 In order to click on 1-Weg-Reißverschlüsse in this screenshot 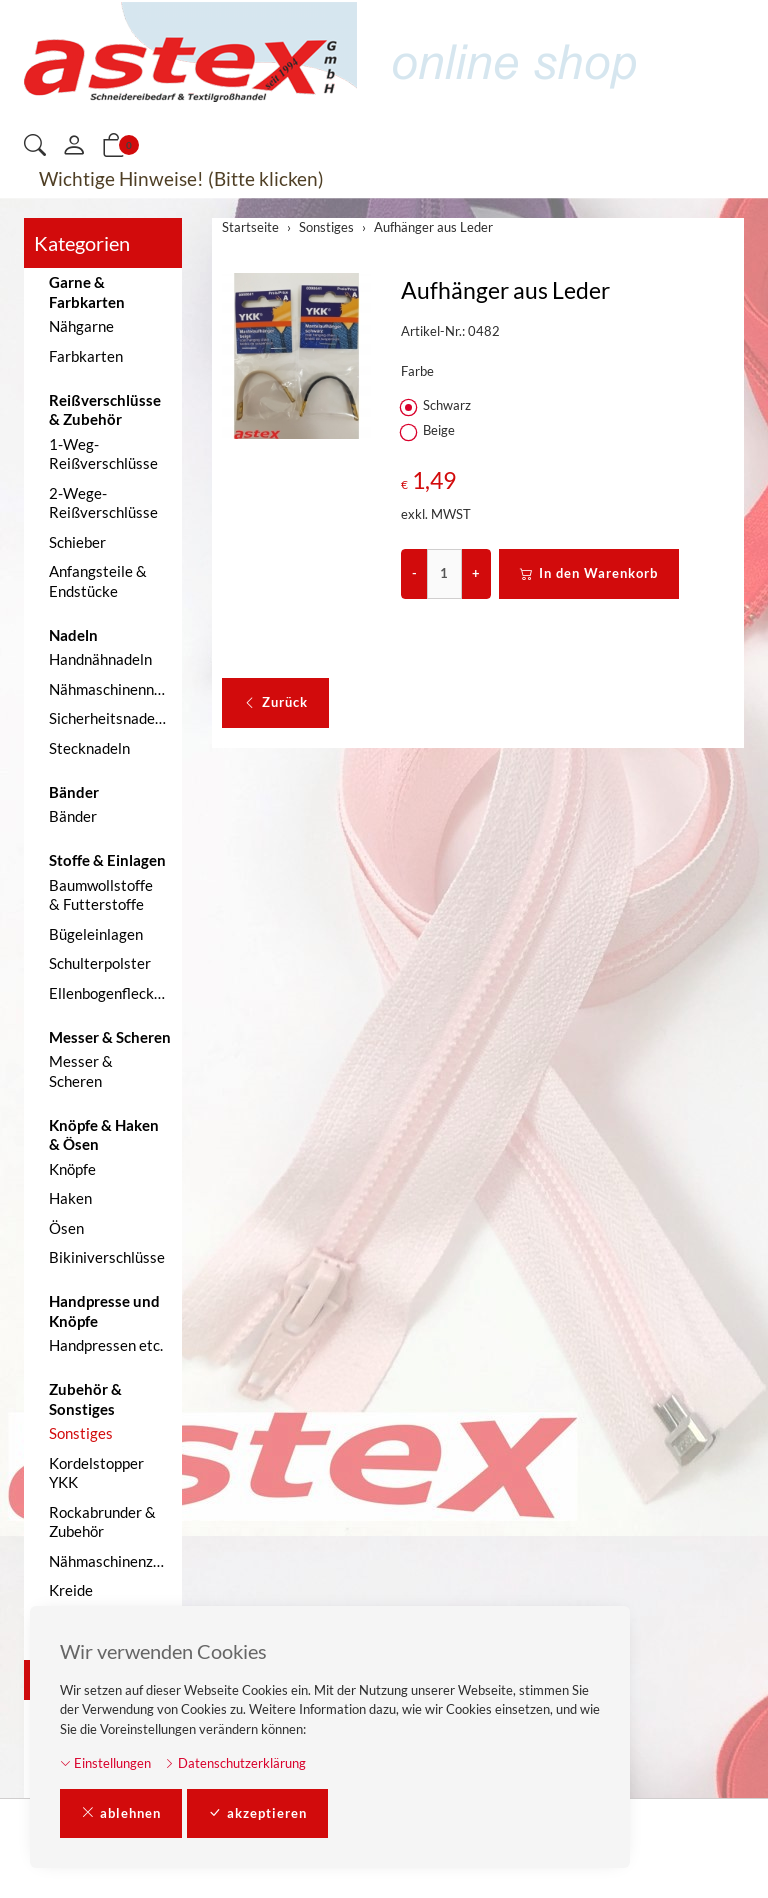, I will do `click(103, 454)`.